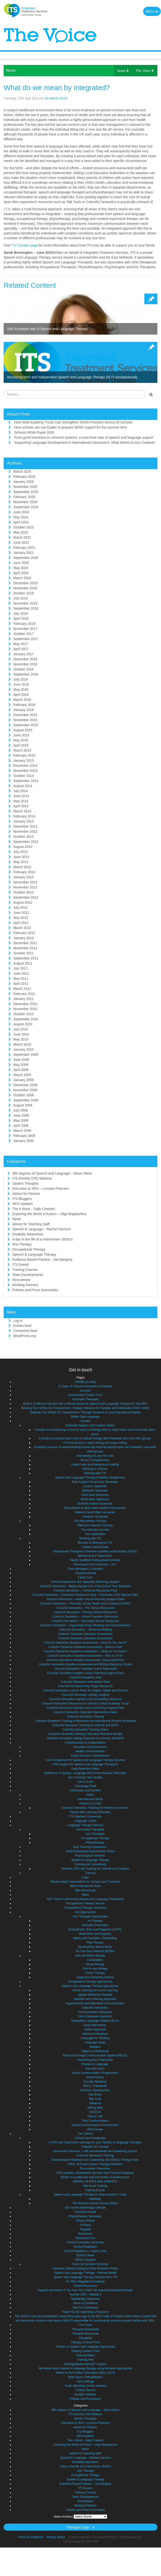 Image resolution: width=161 pixels, height=2576 pixels. What do you see at coordinates (20, 679) in the screenshot?
I see `July 2016` at bounding box center [20, 679].